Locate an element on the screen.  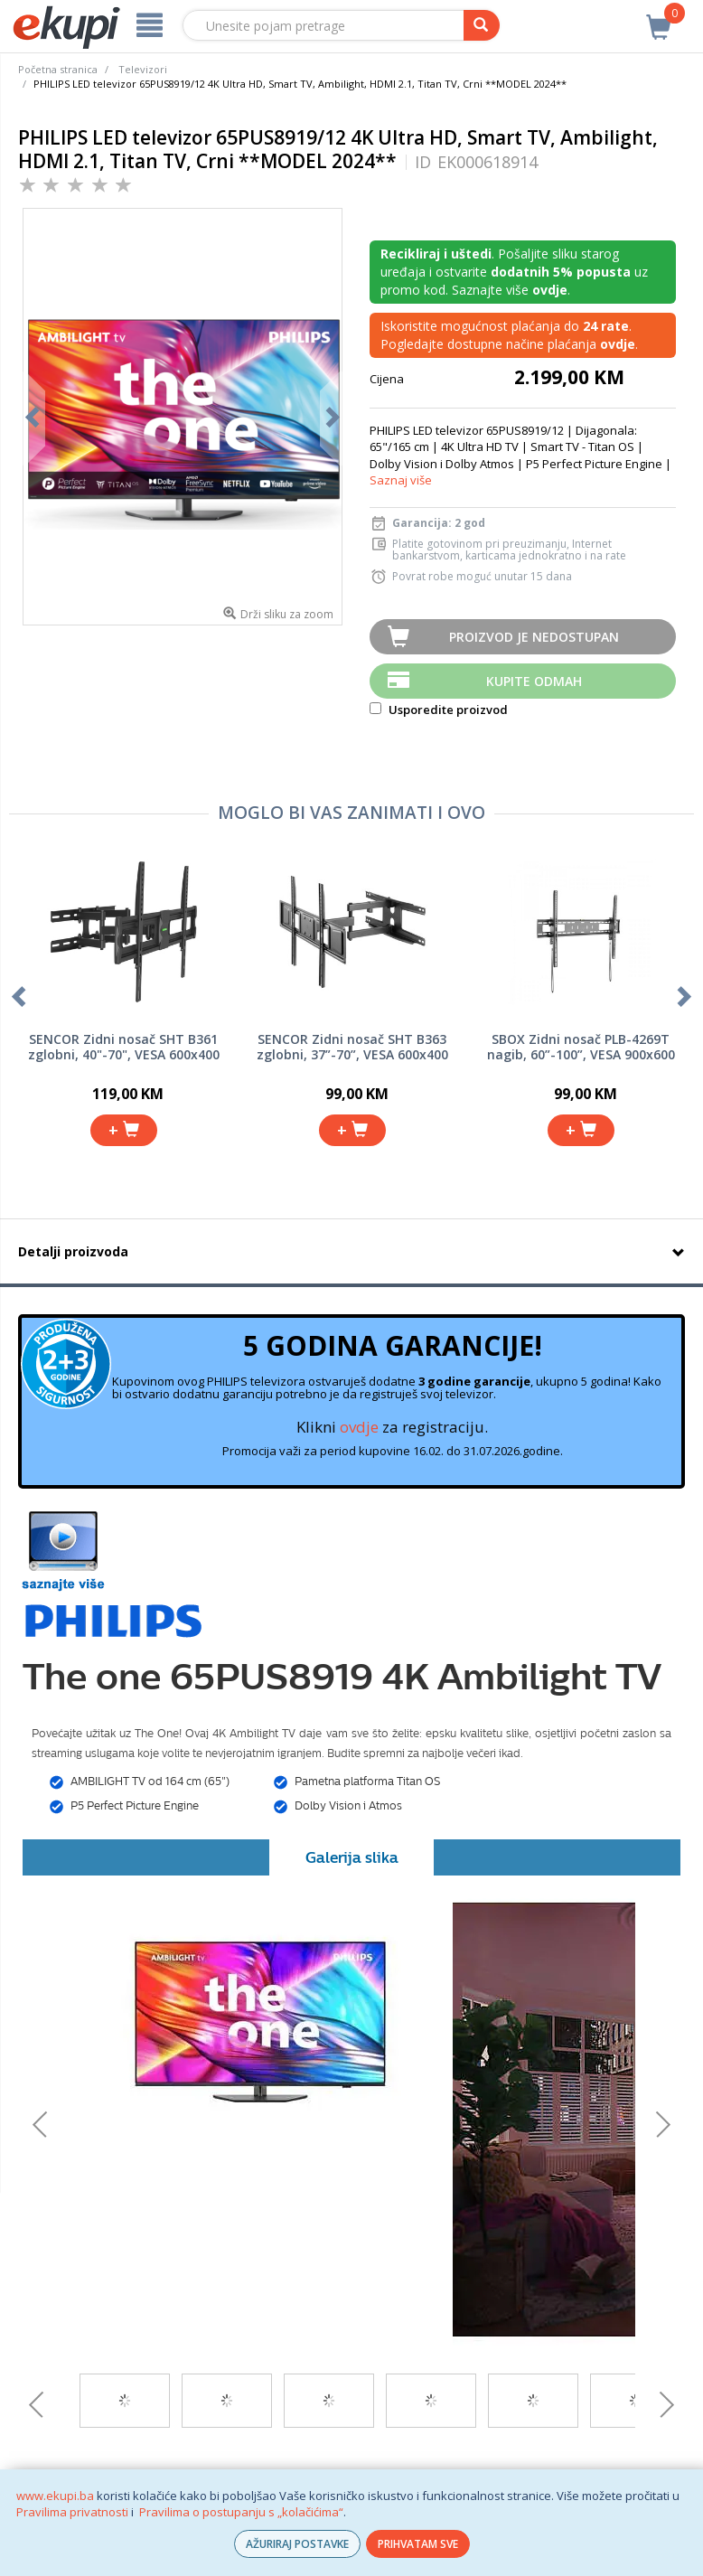
Početna stranica is located at coordinates (58, 69).